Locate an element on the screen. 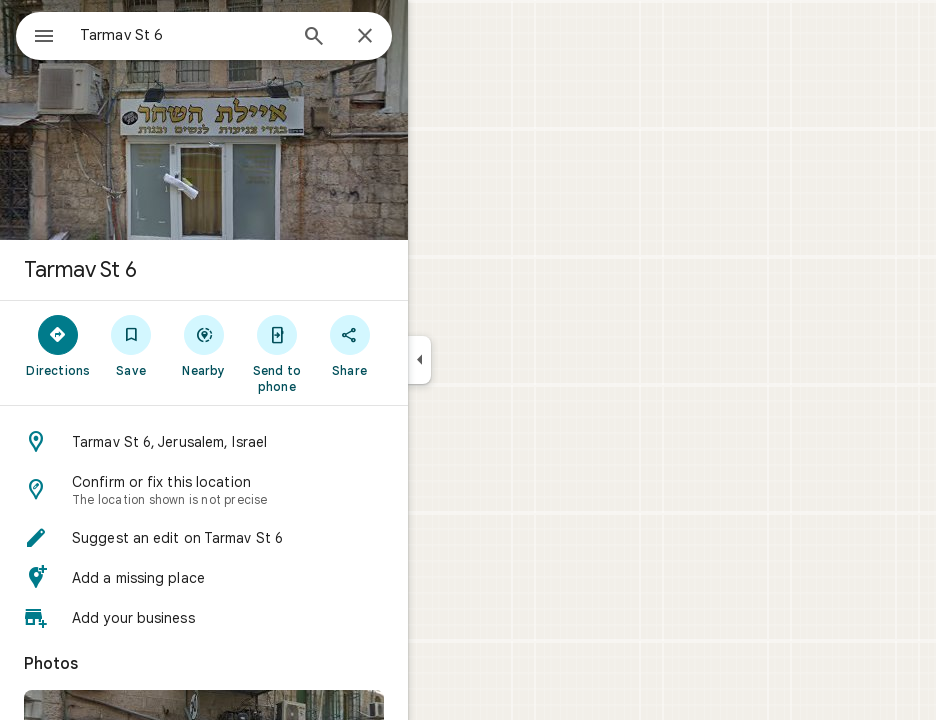  [Share] is located at coordinates (349, 345).